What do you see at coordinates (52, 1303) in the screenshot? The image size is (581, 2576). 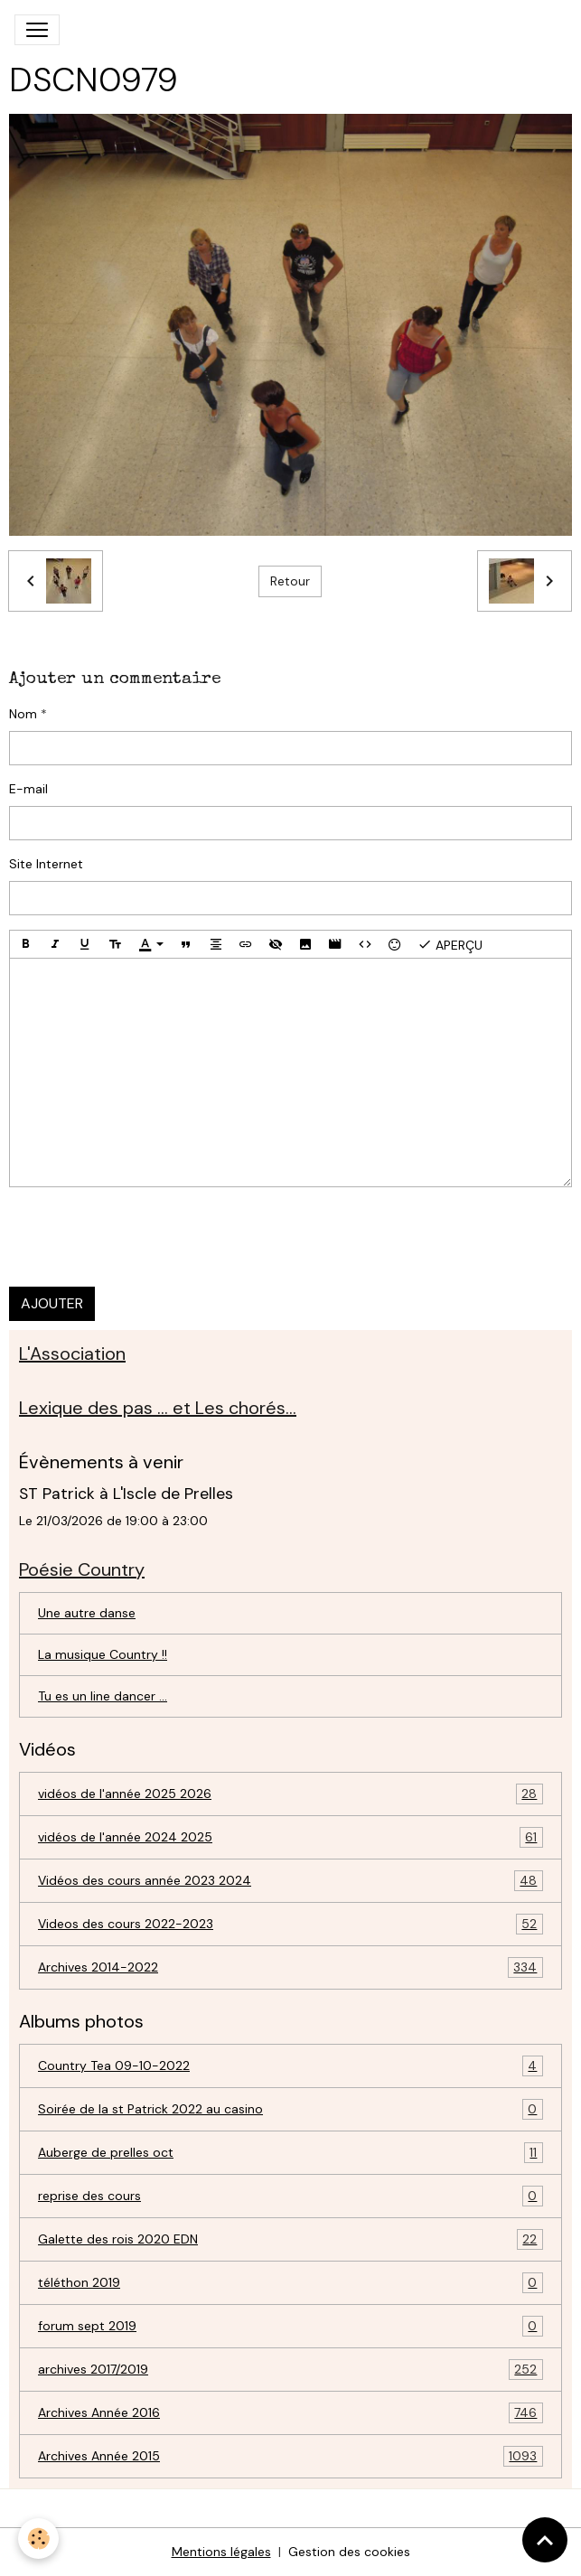 I see `Ajouter` at bounding box center [52, 1303].